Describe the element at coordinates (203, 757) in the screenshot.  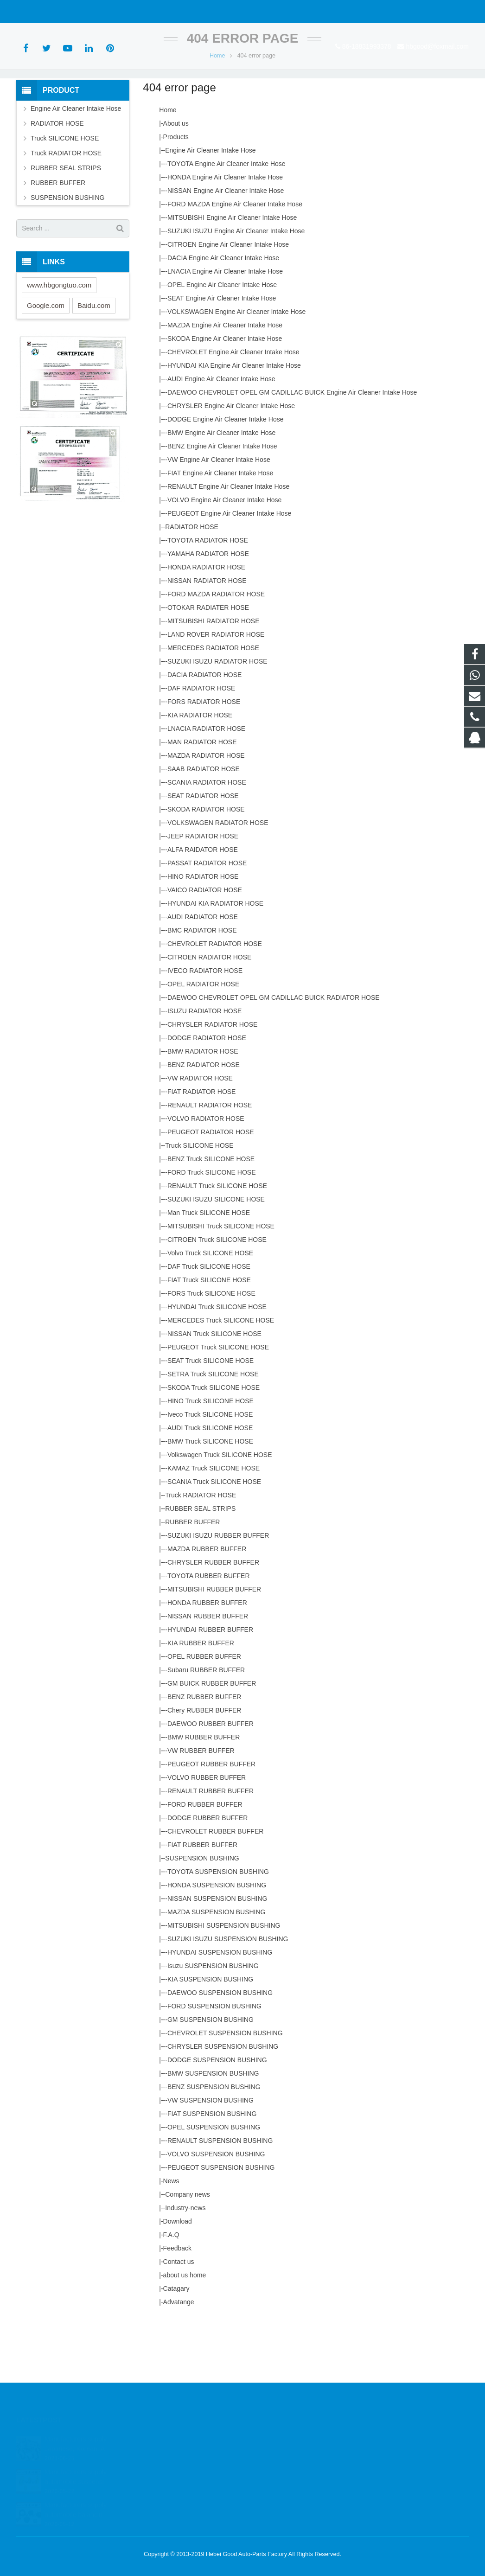
I see `FORS RADIATOR HOSE` at that location.